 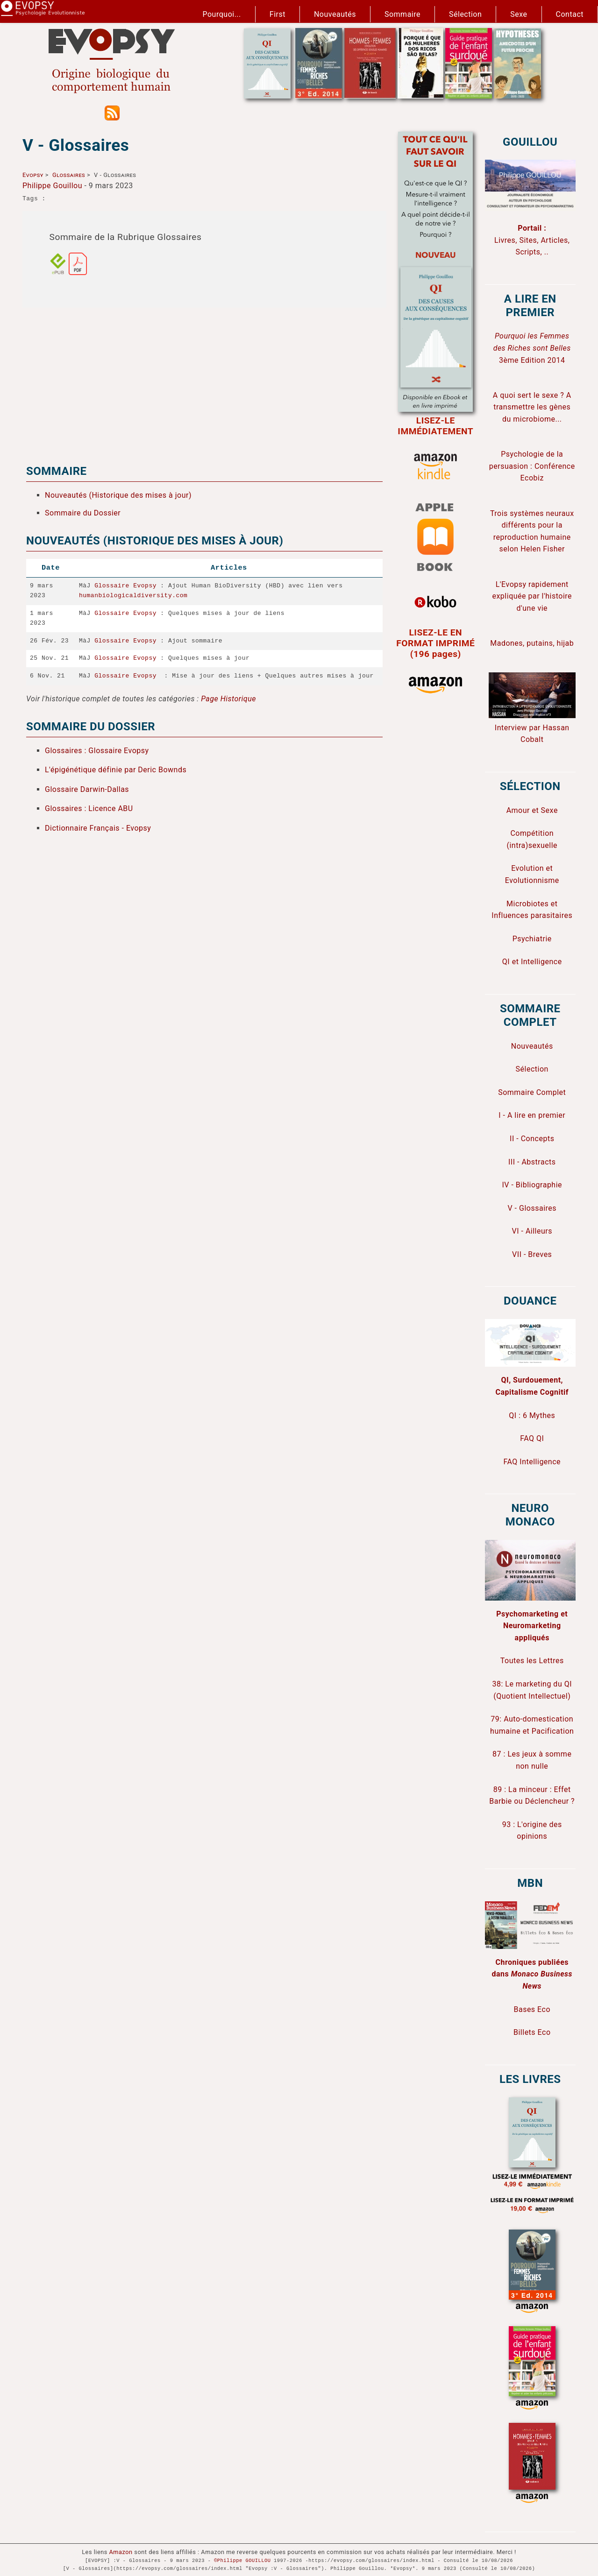 What do you see at coordinates (68, 174) in the screenshot?
I see `Glossaires` at bounding box center [68, 174].